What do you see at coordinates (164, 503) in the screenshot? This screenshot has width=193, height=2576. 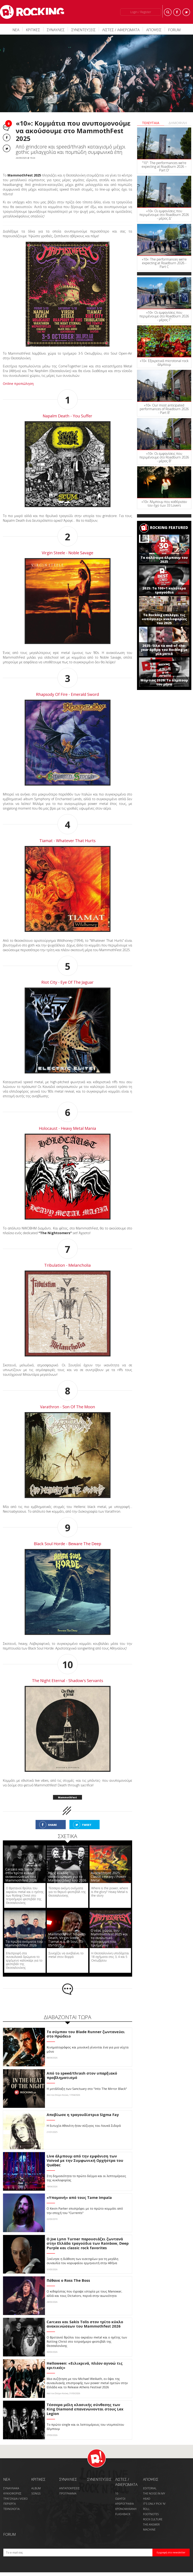 I see `«10»: Άλμπουμ που καθόρισαν τον ήχο των 33 Lovers` at bounding box center [164, 503].